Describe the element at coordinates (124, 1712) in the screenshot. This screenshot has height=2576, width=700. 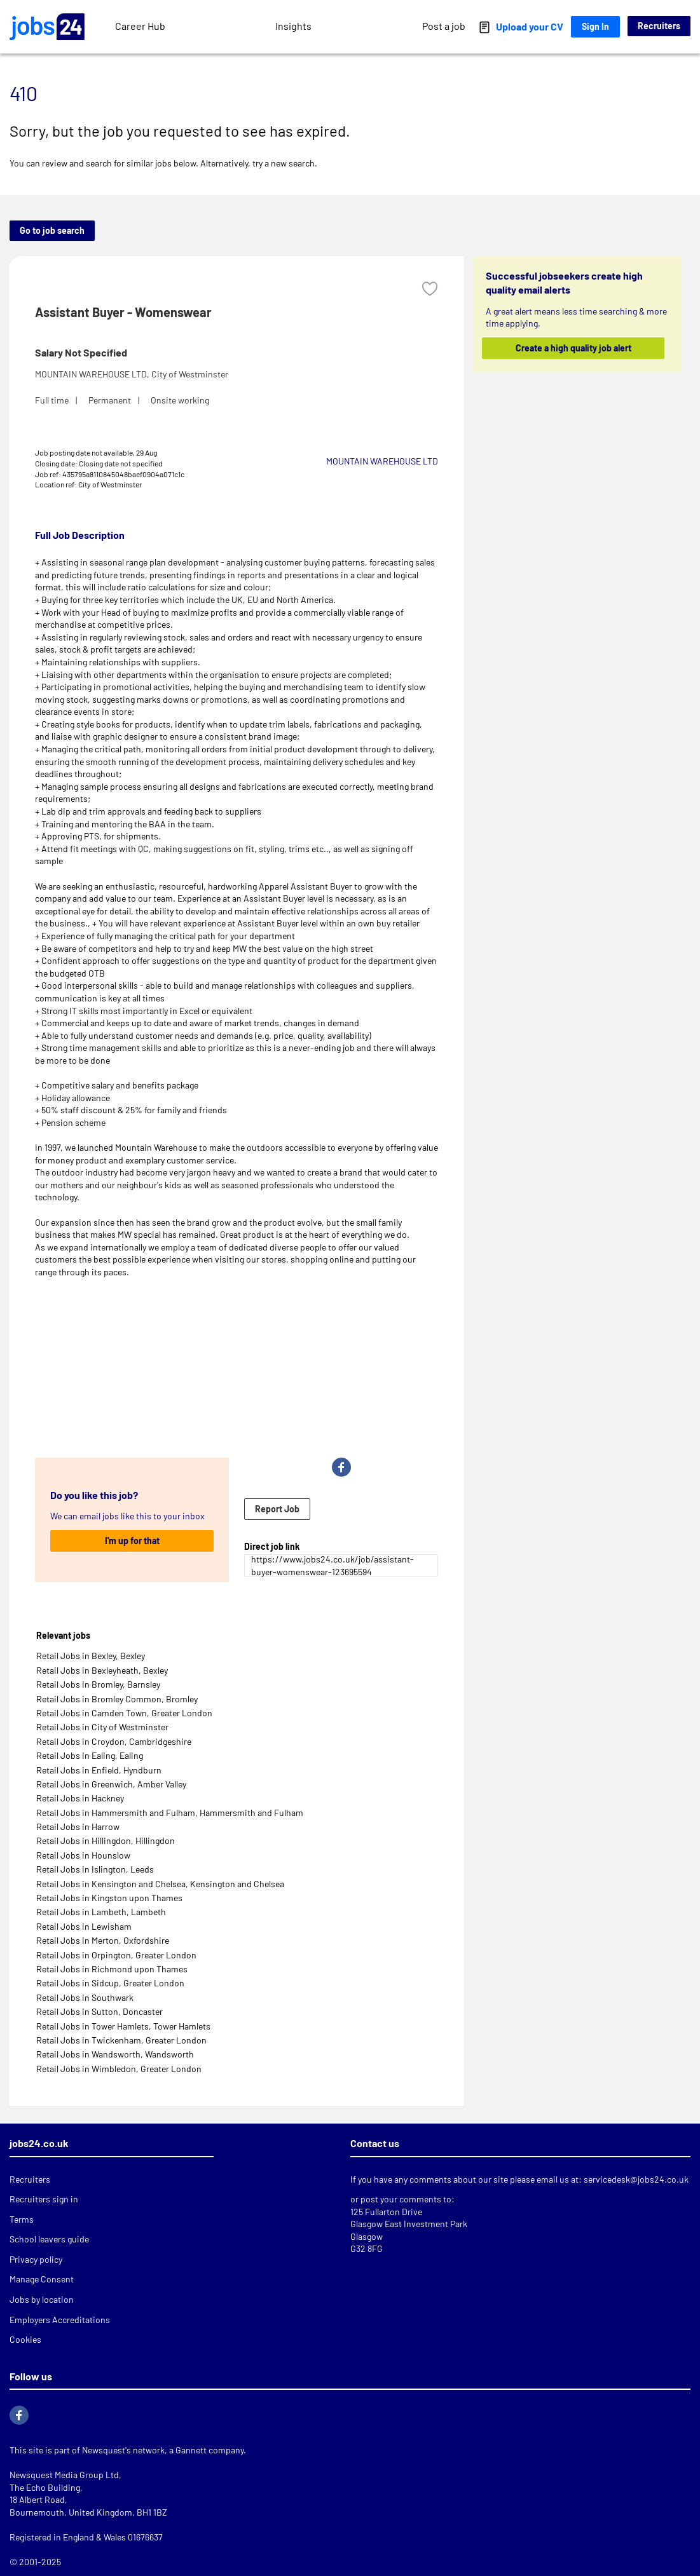
I see `Retail Jobs in Camden Town, Greater London` at that location.